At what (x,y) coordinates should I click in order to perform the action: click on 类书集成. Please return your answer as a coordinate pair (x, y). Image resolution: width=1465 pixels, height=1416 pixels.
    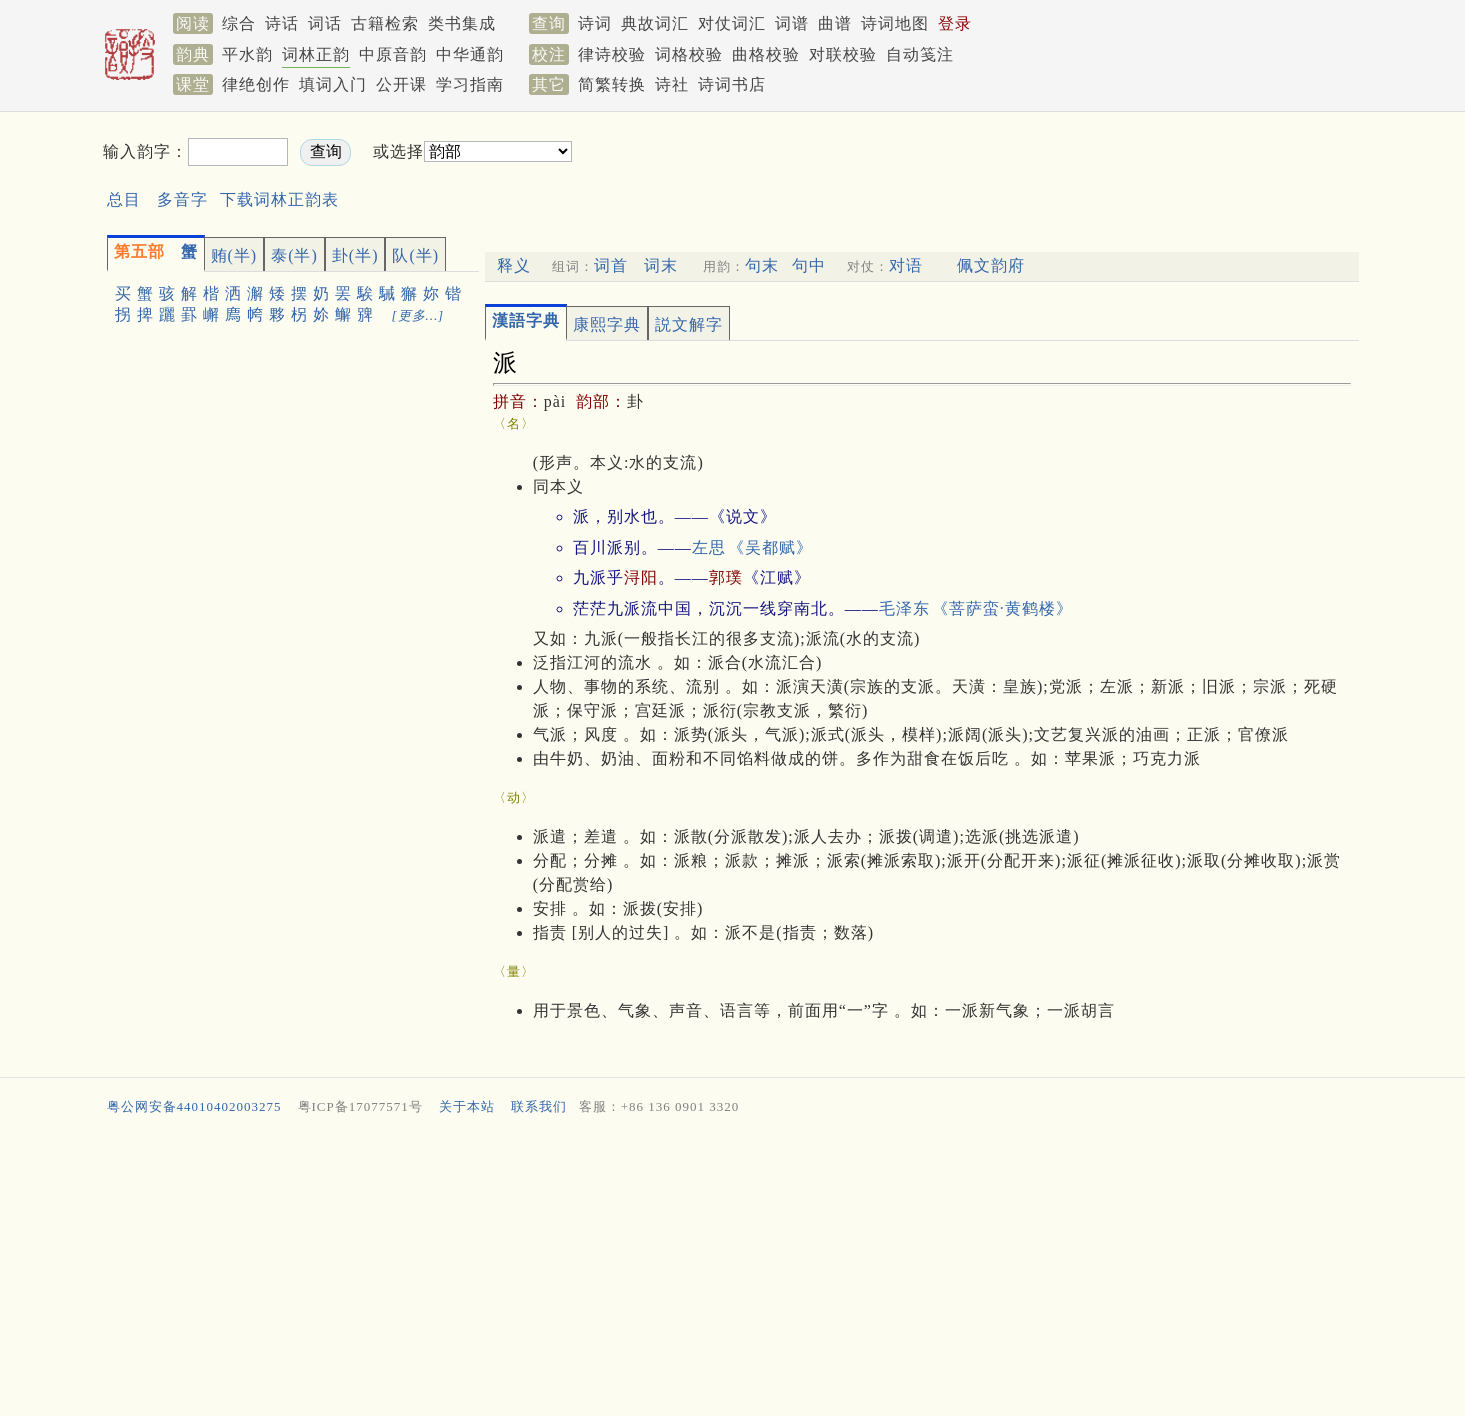
    Looking at the image, I should click on (462, 23).